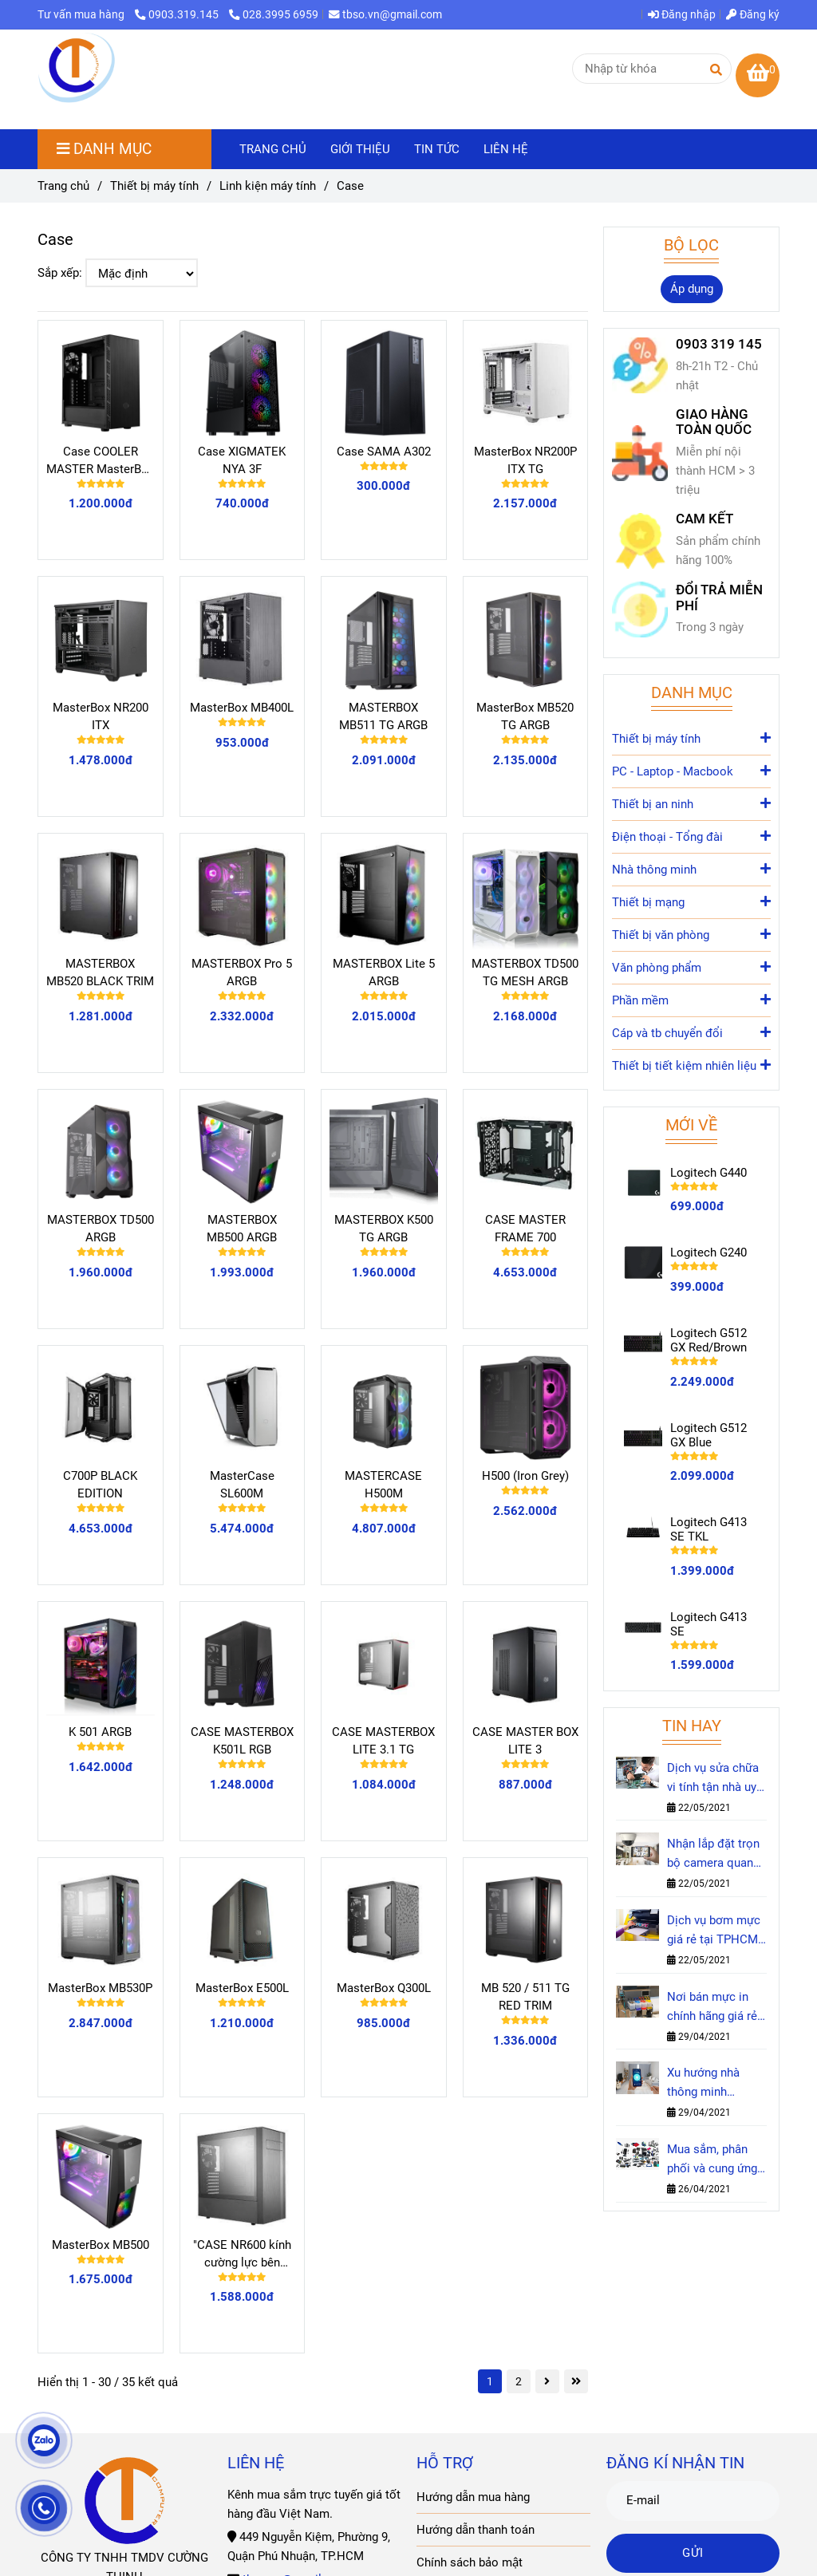 This screenshot has width=817, height=2576. Describe the element at coordinates (385, 14) in the screenshot. I see `tbso.vn@gmail.com [Case]` at that location.